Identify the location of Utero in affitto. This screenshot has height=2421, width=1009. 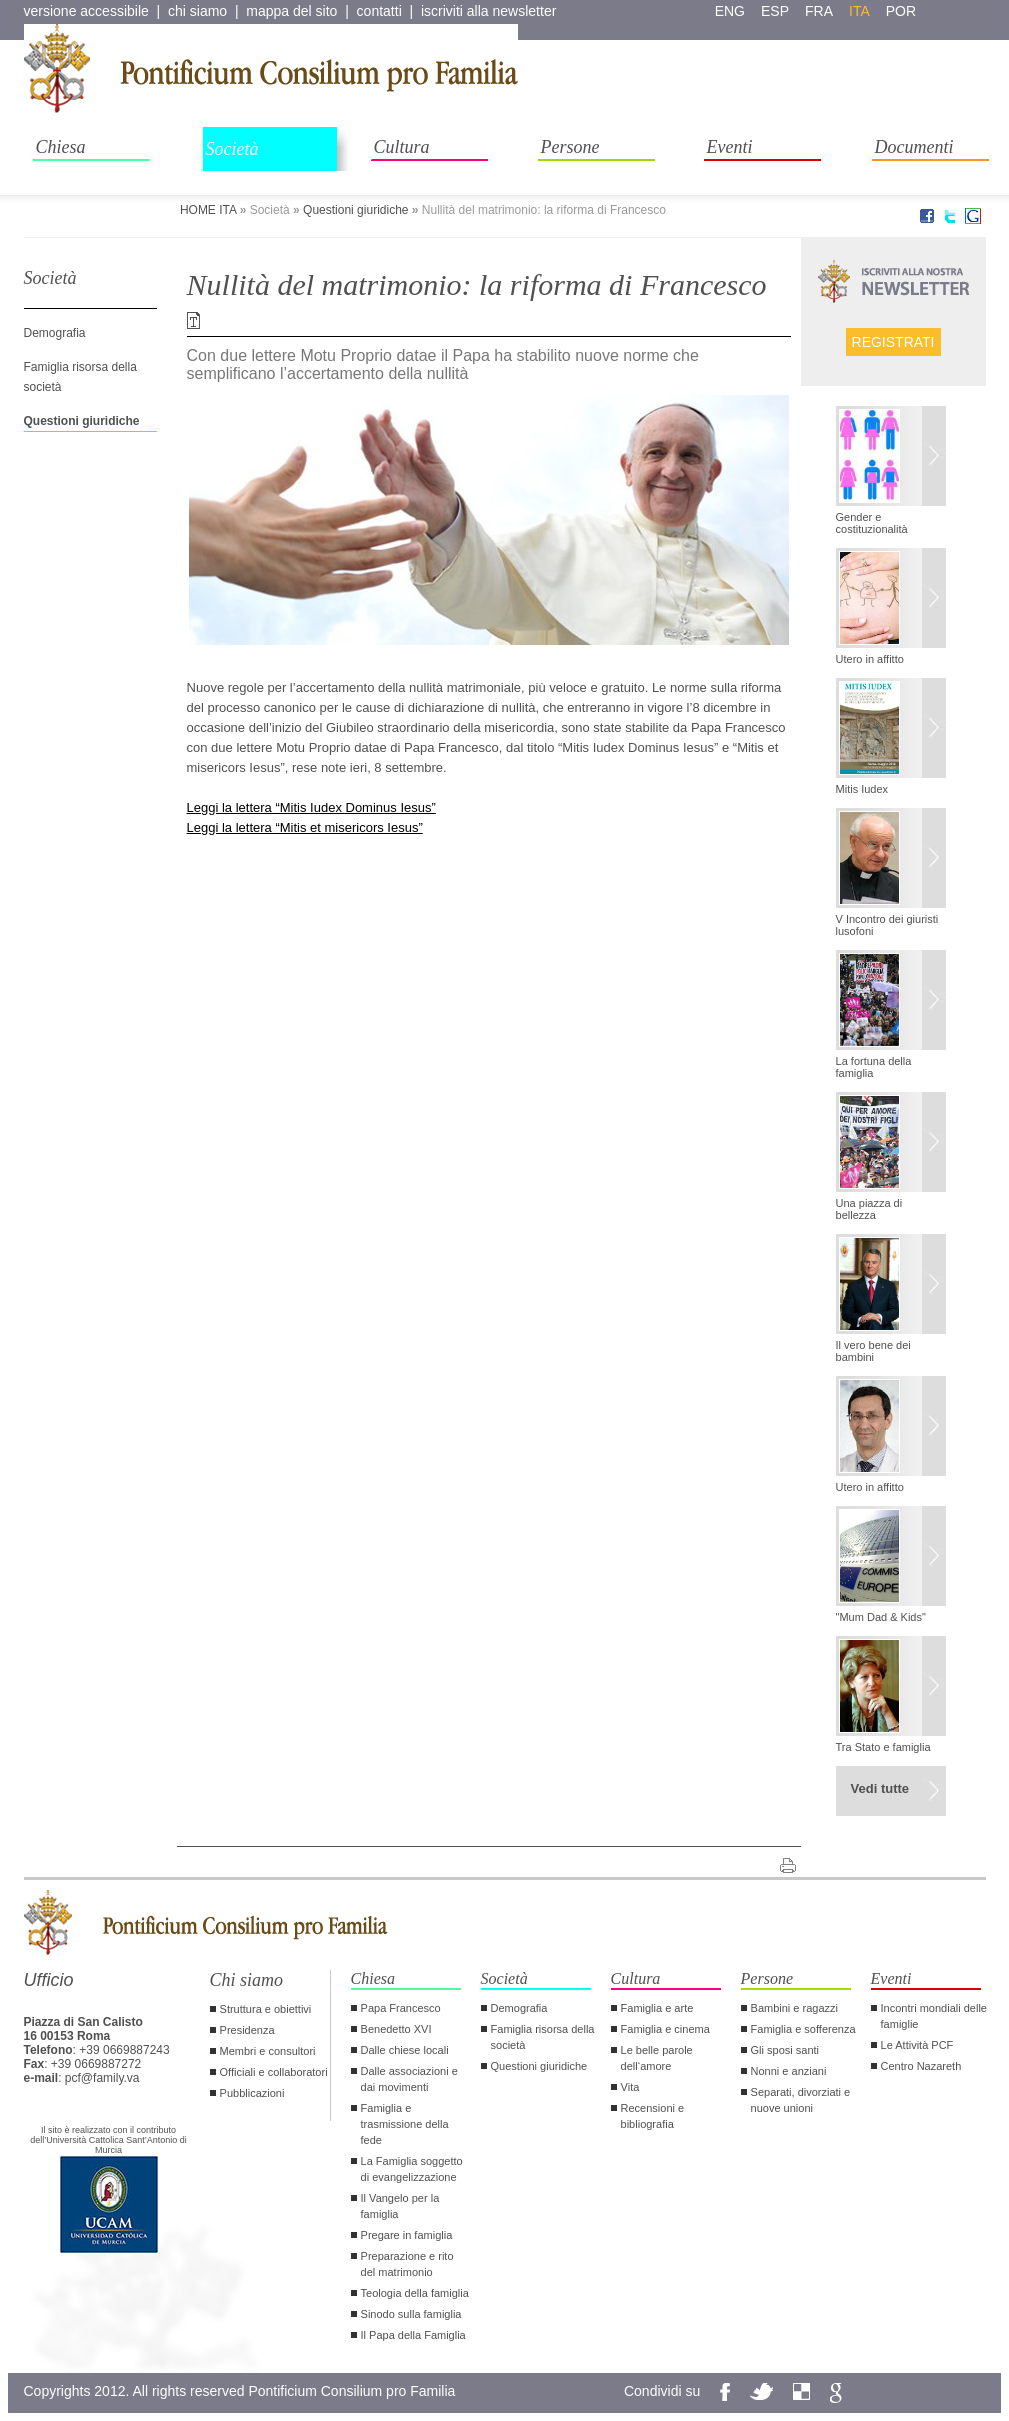
(870, 659).